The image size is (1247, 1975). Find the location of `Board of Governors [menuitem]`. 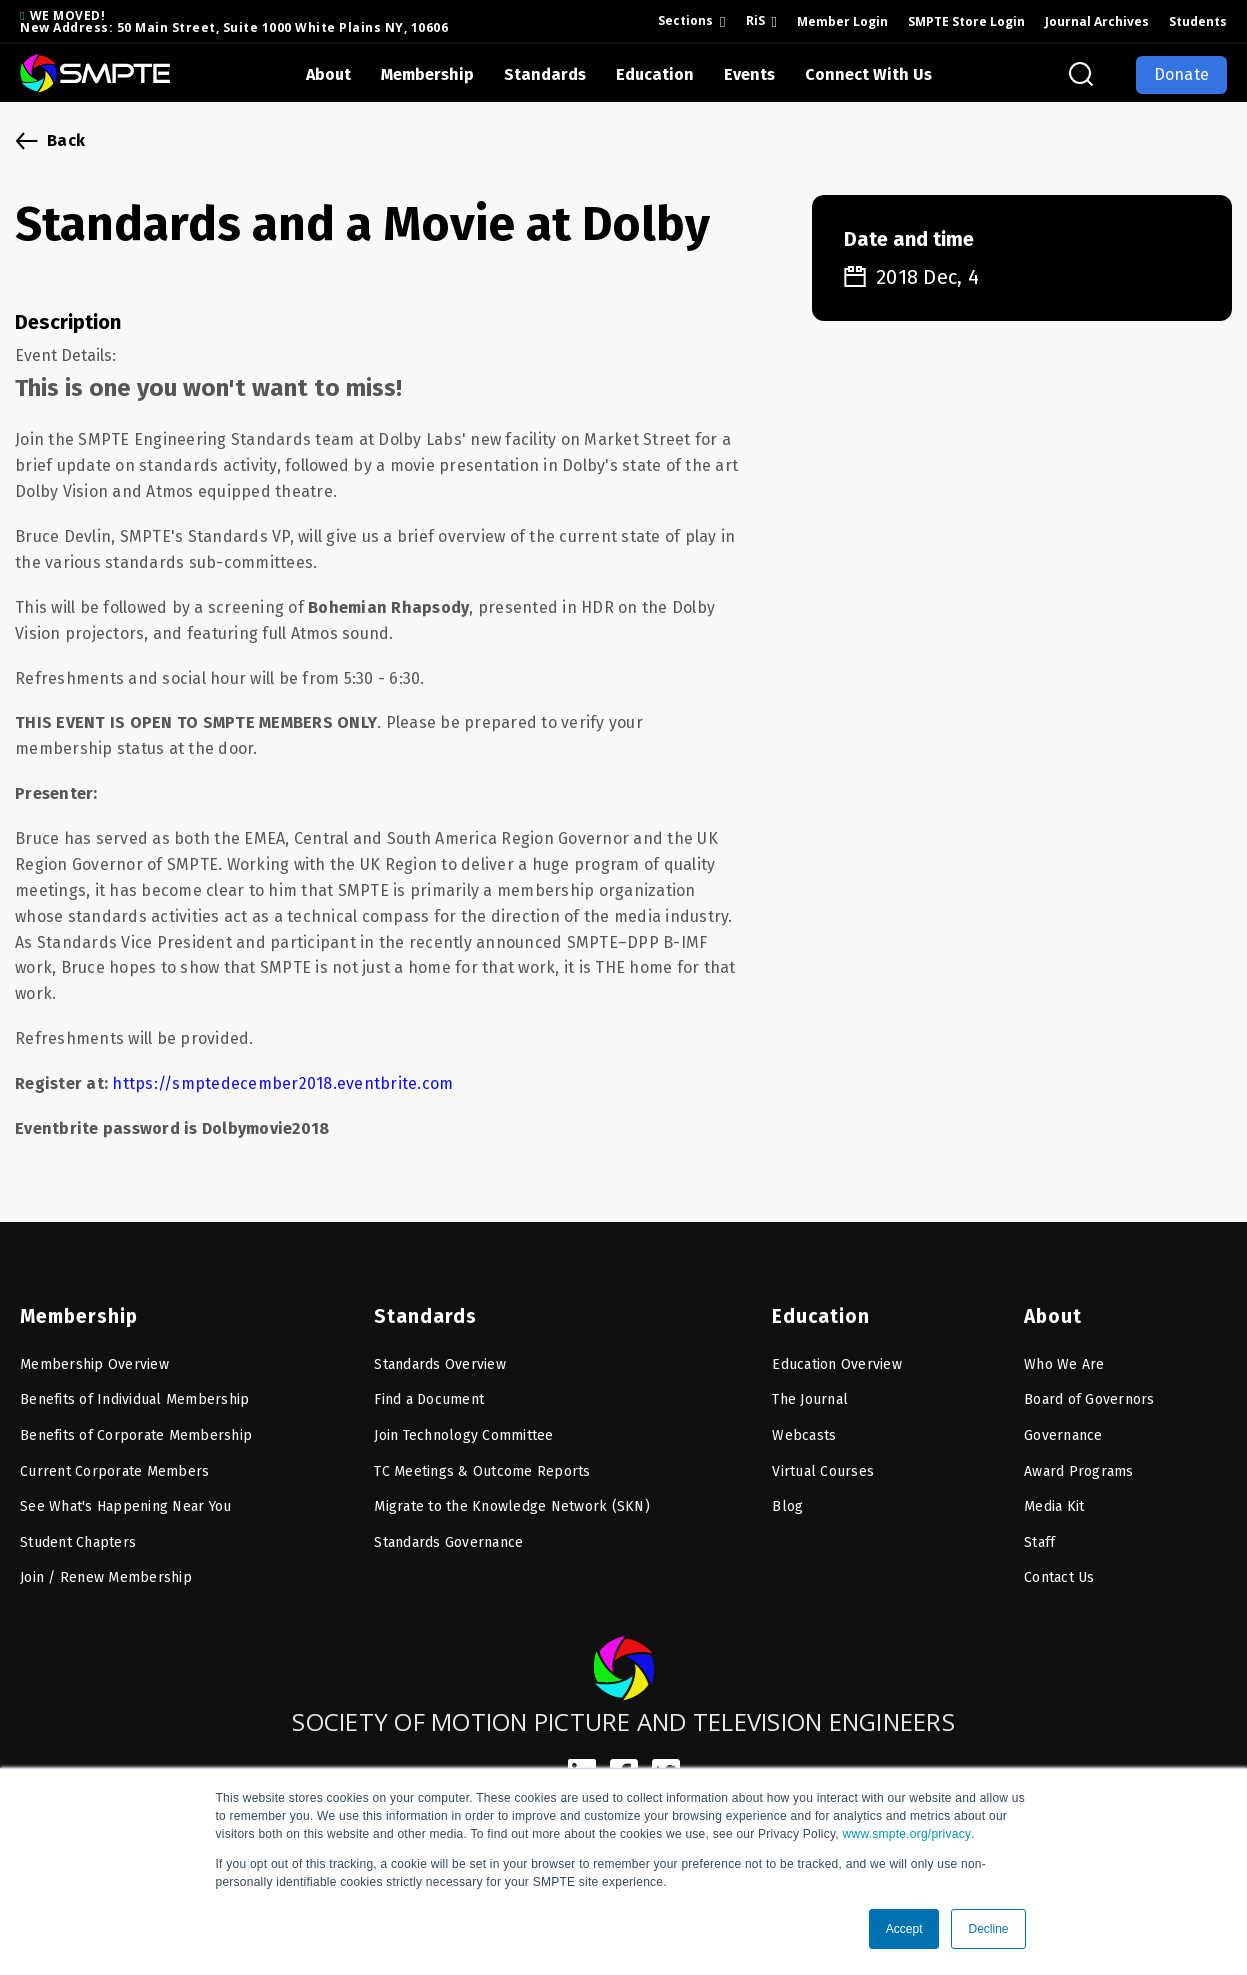

Board of Governors [menuitem] is located at coordinates (1089, 1392).